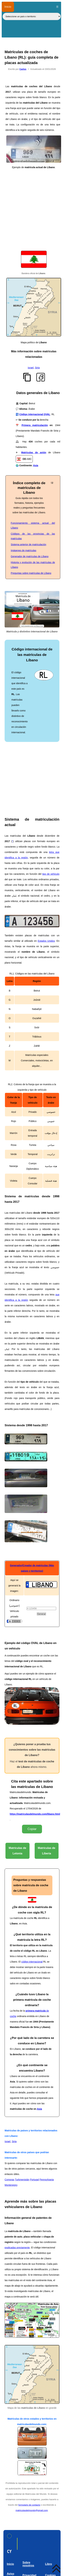 The height and width of the screenshot is (2576, 64). Describe the element at coordinates (17, 1851) in the screenshot. I see `Matrículas de` at that location.